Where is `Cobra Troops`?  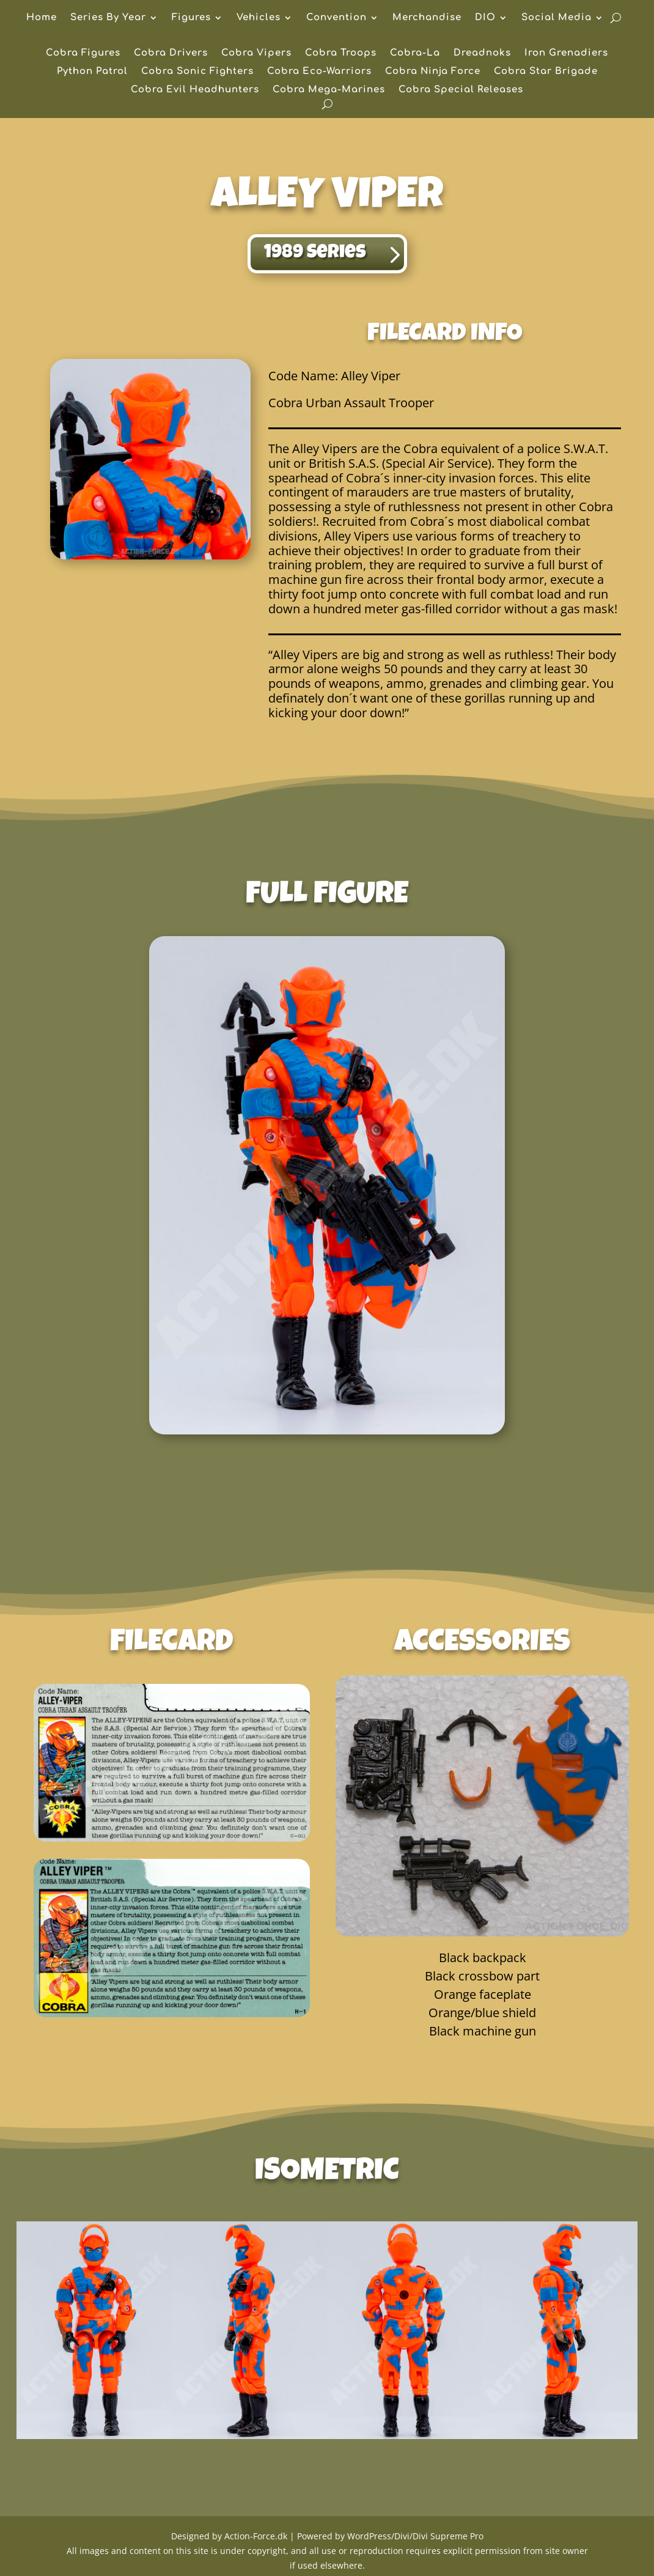 Cobra Troops is located at coordinates (341, 53).